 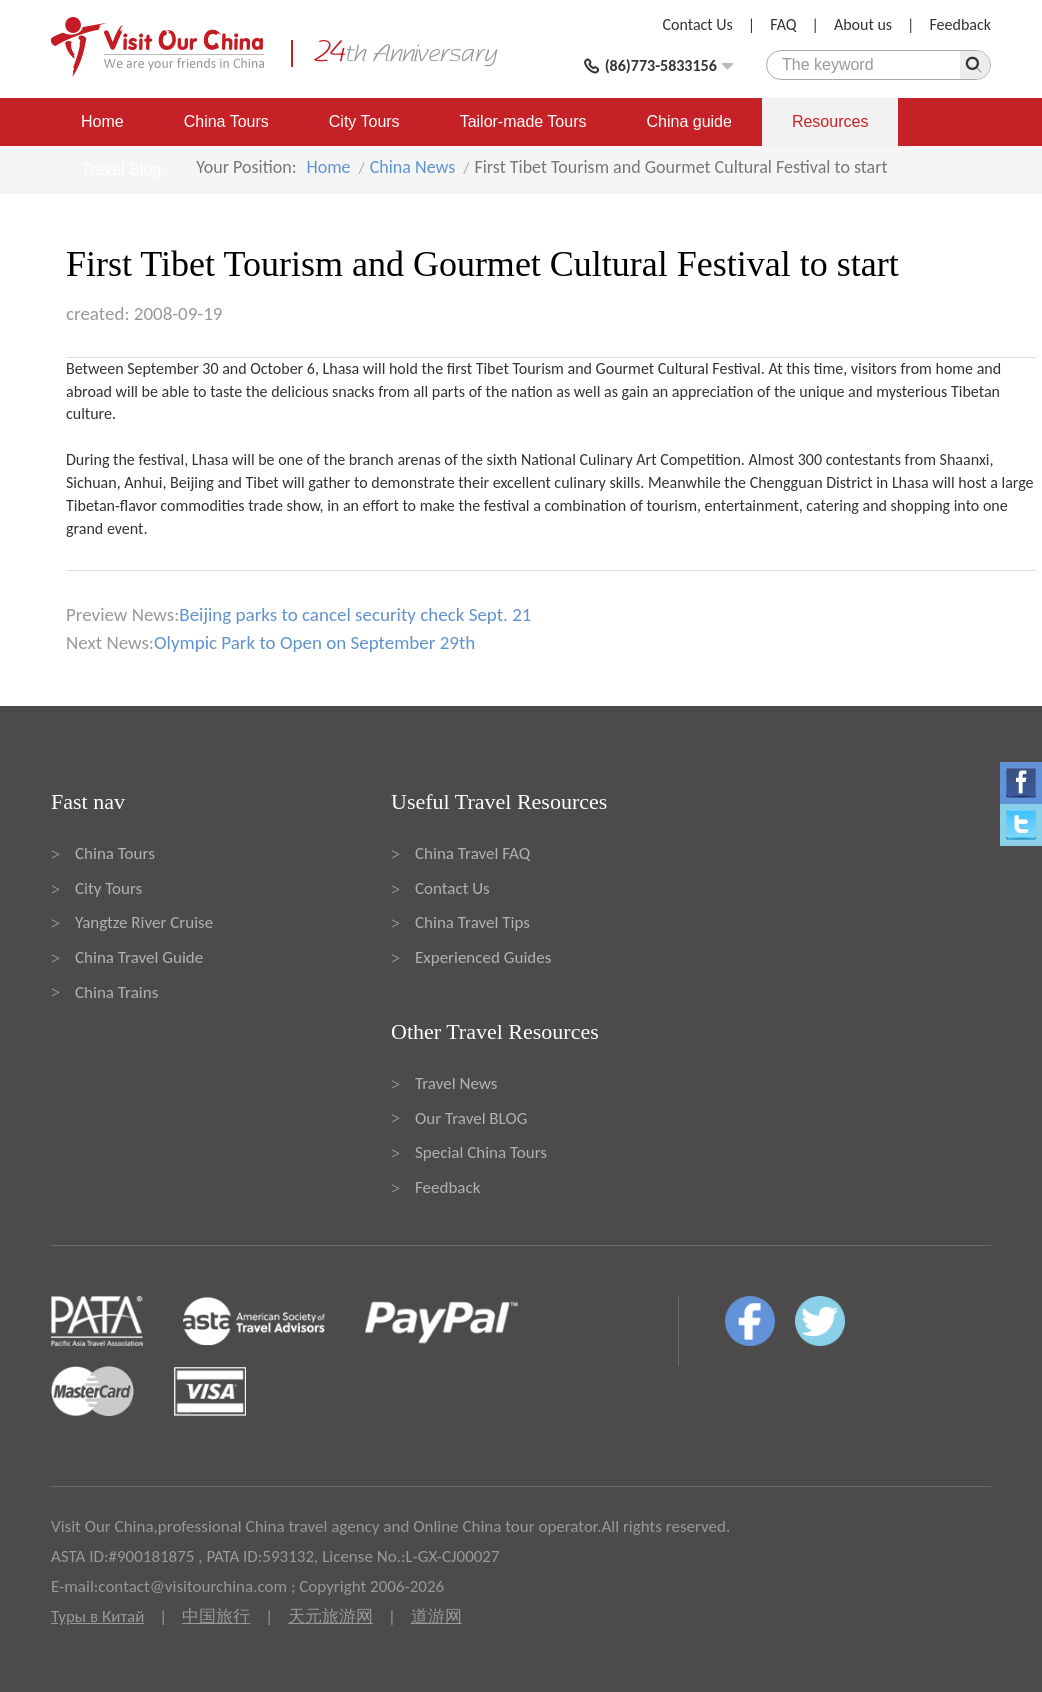 I want to click on Tailor-made Tours, so click(x=523, y=121).